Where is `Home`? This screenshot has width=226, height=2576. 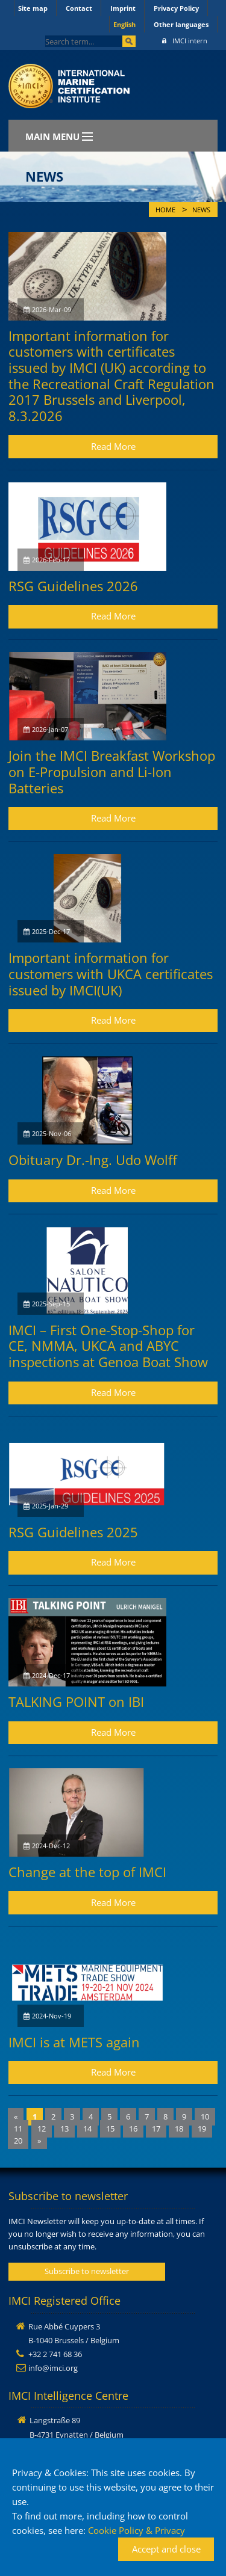
Home is located at coordinates (165, 210).